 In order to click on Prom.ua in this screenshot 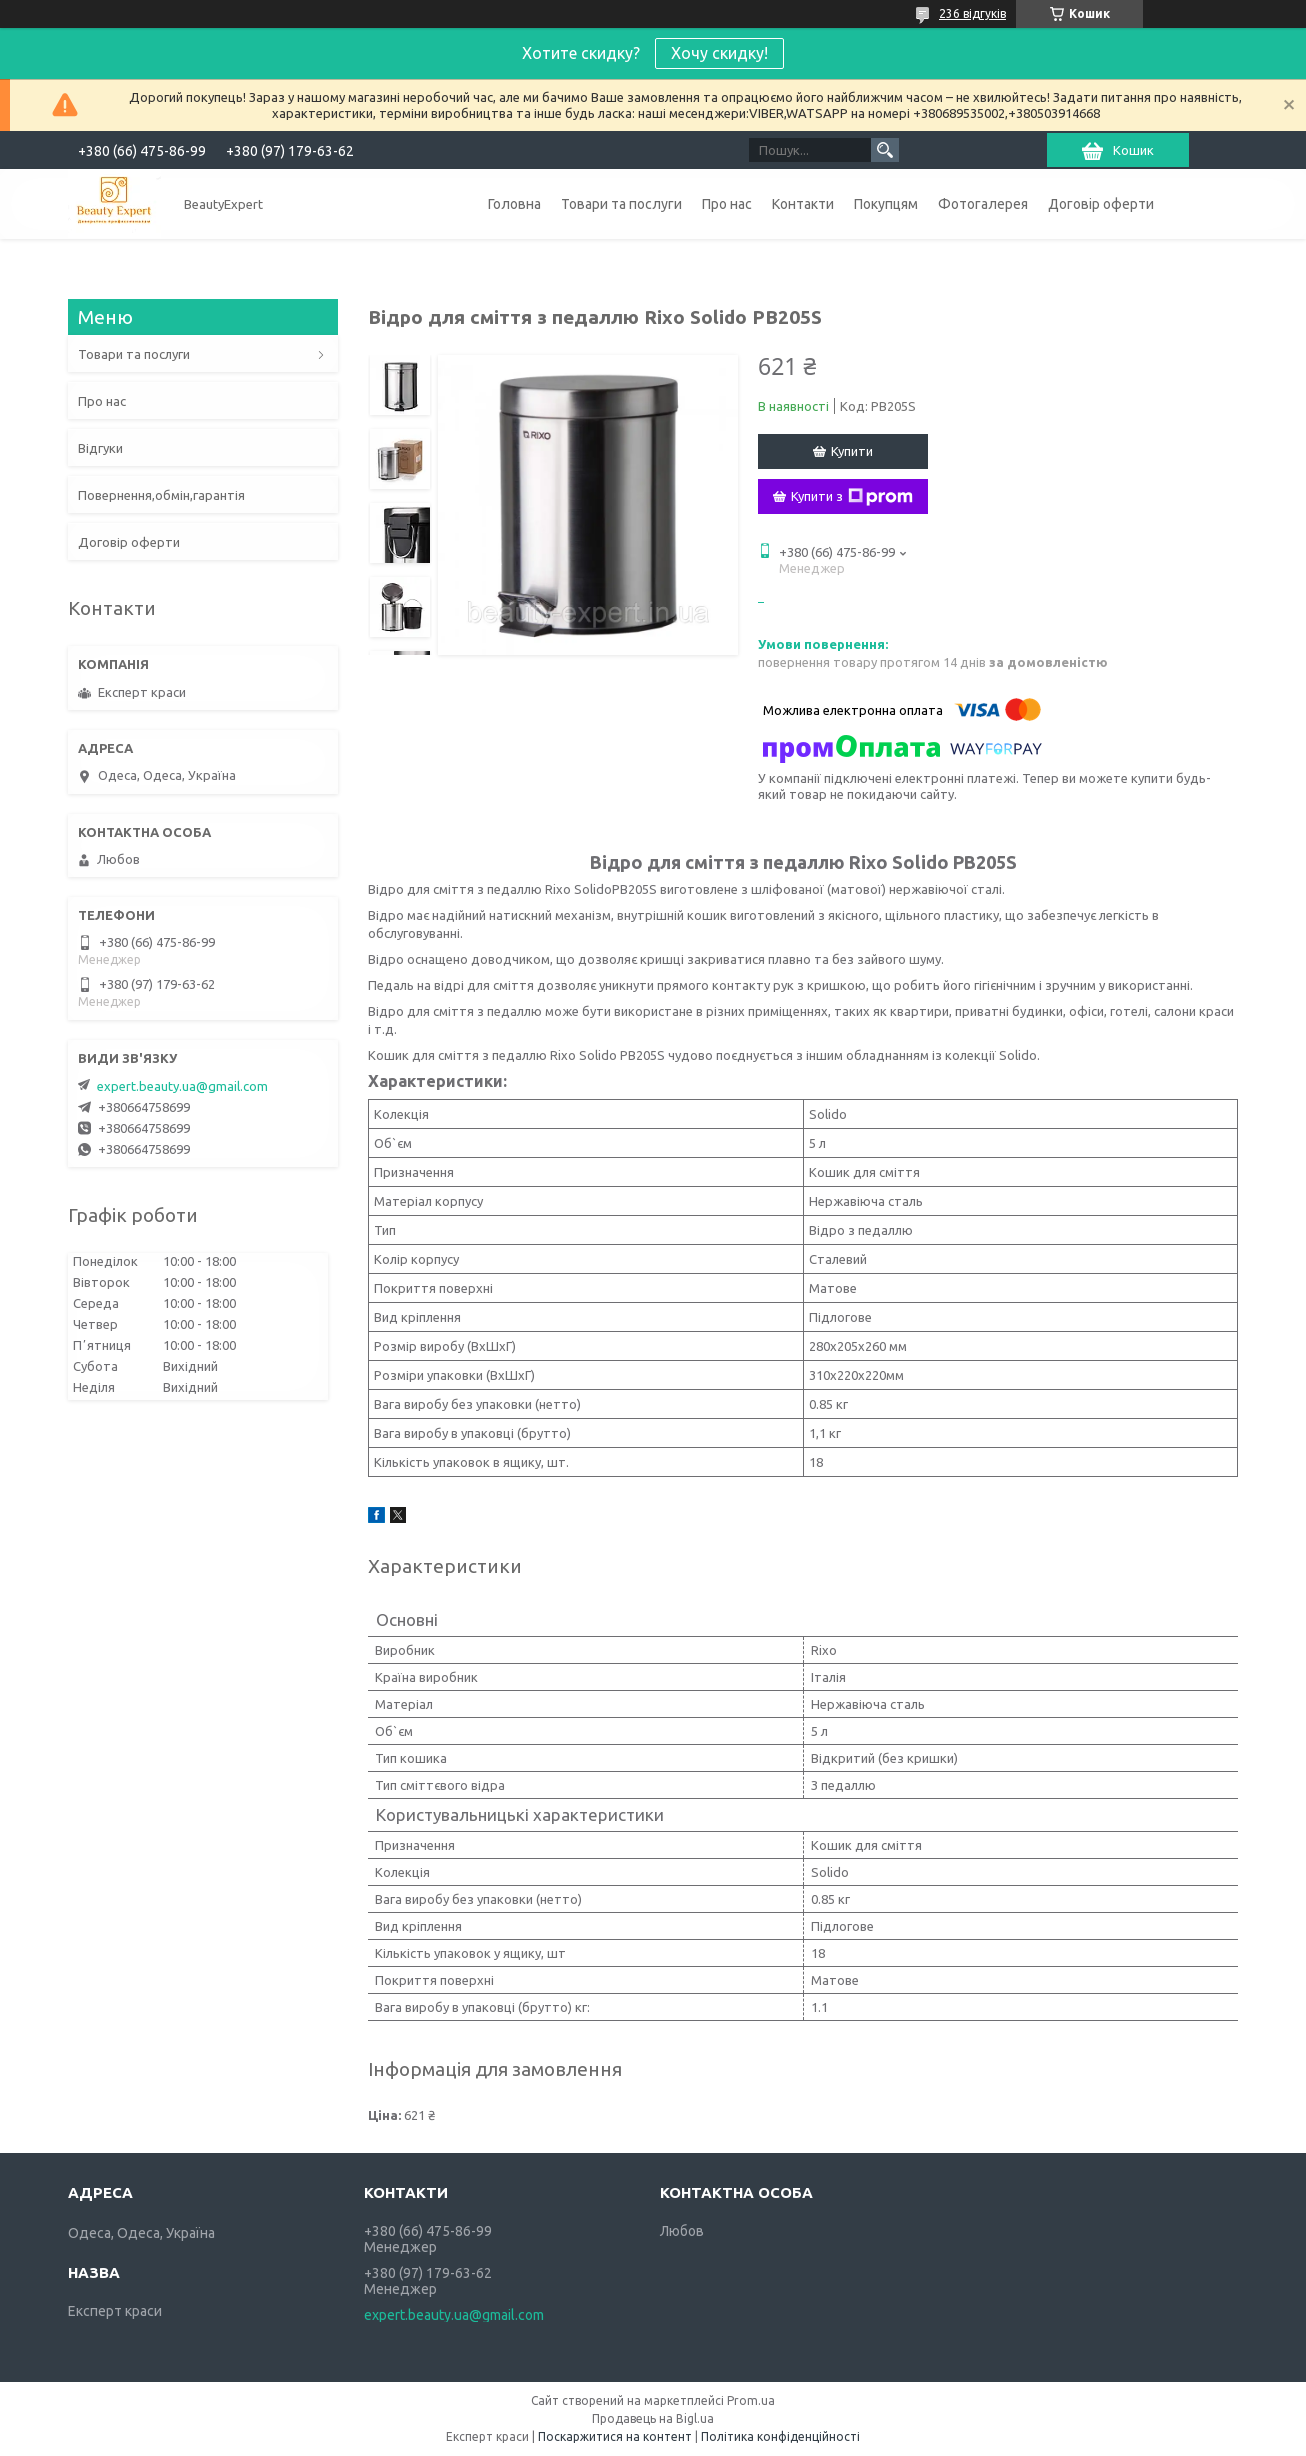, I will do `click(751, 2400)`.